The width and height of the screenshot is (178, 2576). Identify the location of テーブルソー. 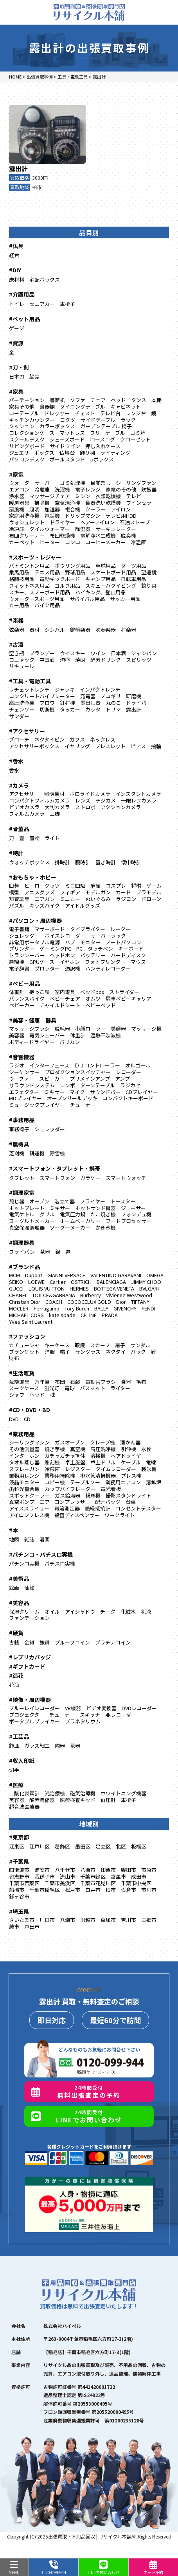
(85, 1482).